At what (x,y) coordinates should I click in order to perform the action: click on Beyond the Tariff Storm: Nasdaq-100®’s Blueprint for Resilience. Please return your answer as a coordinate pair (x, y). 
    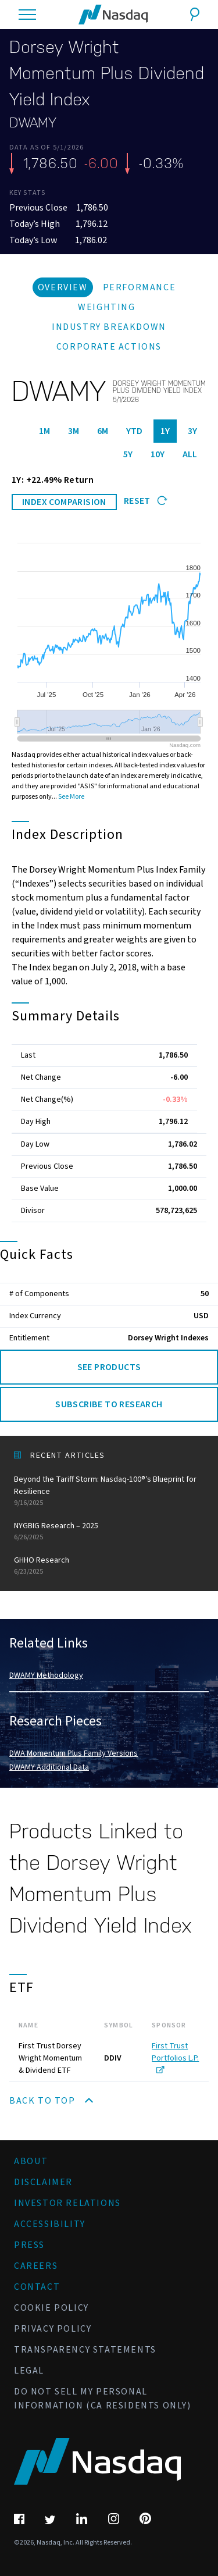
    Looking at the image, I should click on (109, 1491).